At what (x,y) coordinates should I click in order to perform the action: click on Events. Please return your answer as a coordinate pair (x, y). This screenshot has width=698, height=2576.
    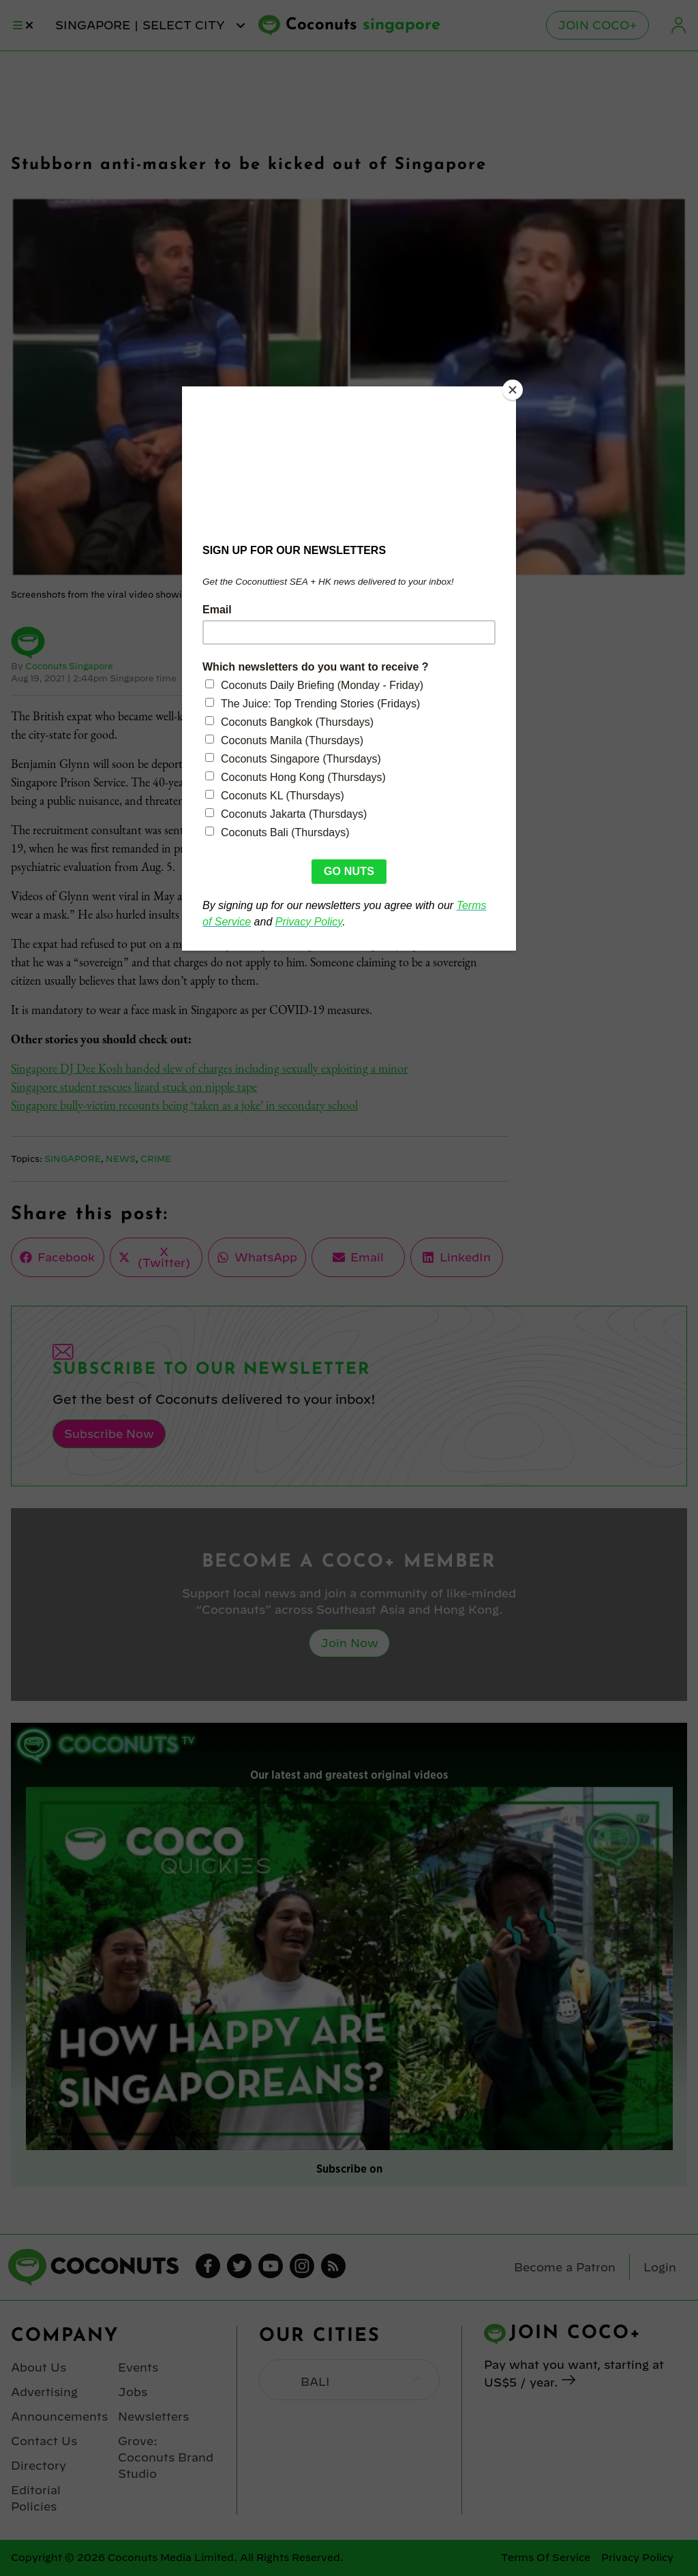
    Looking at the image, I should click on (138, 2367).